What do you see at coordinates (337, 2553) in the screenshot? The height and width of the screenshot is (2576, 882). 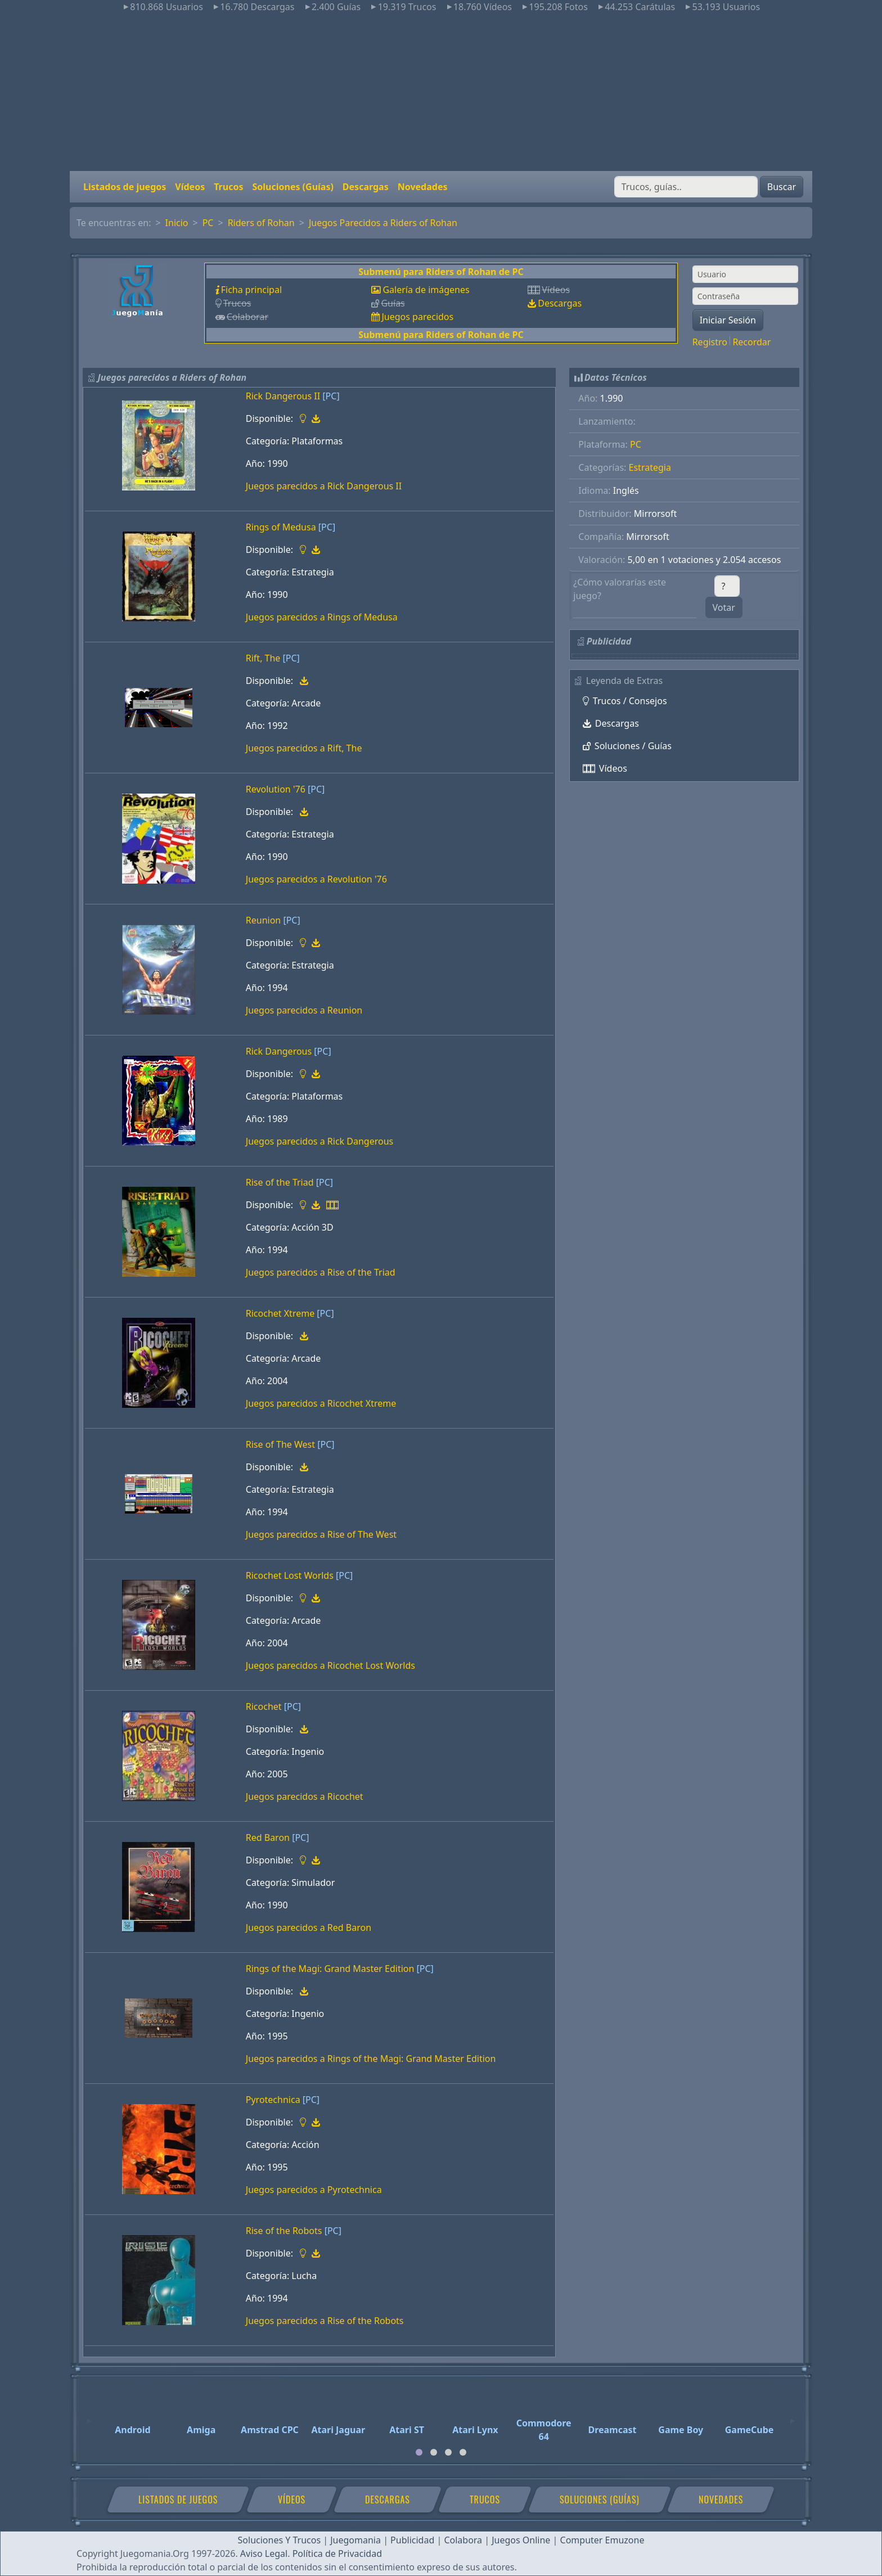 I see `Política de Privacidad` at bounding box center [337, 2553].